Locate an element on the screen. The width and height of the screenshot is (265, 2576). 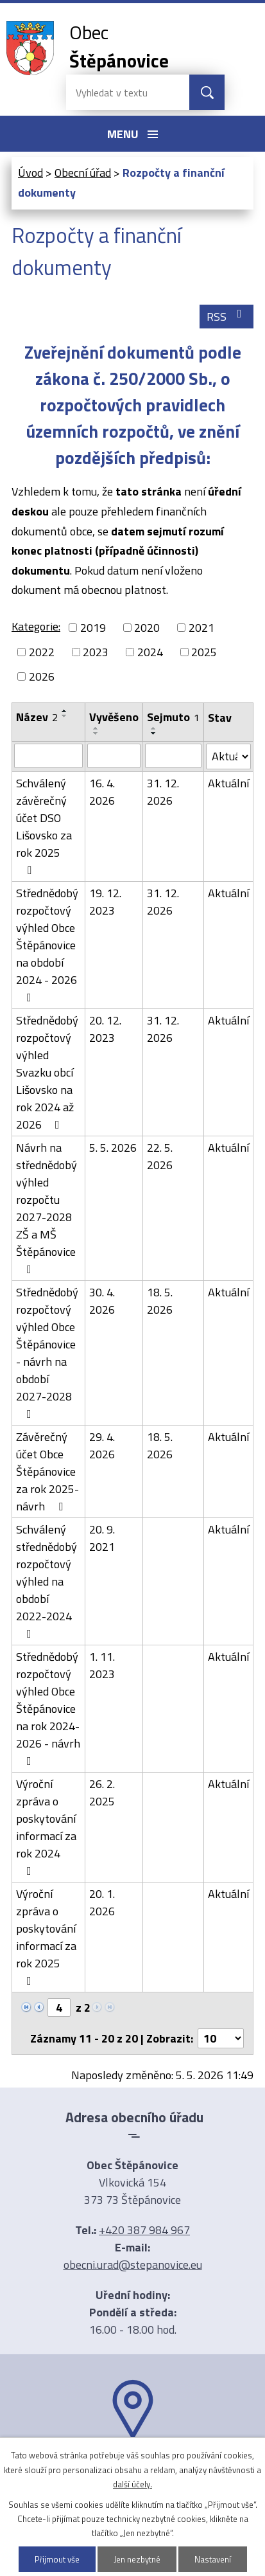
RSS is located at coordinates (227, 316).